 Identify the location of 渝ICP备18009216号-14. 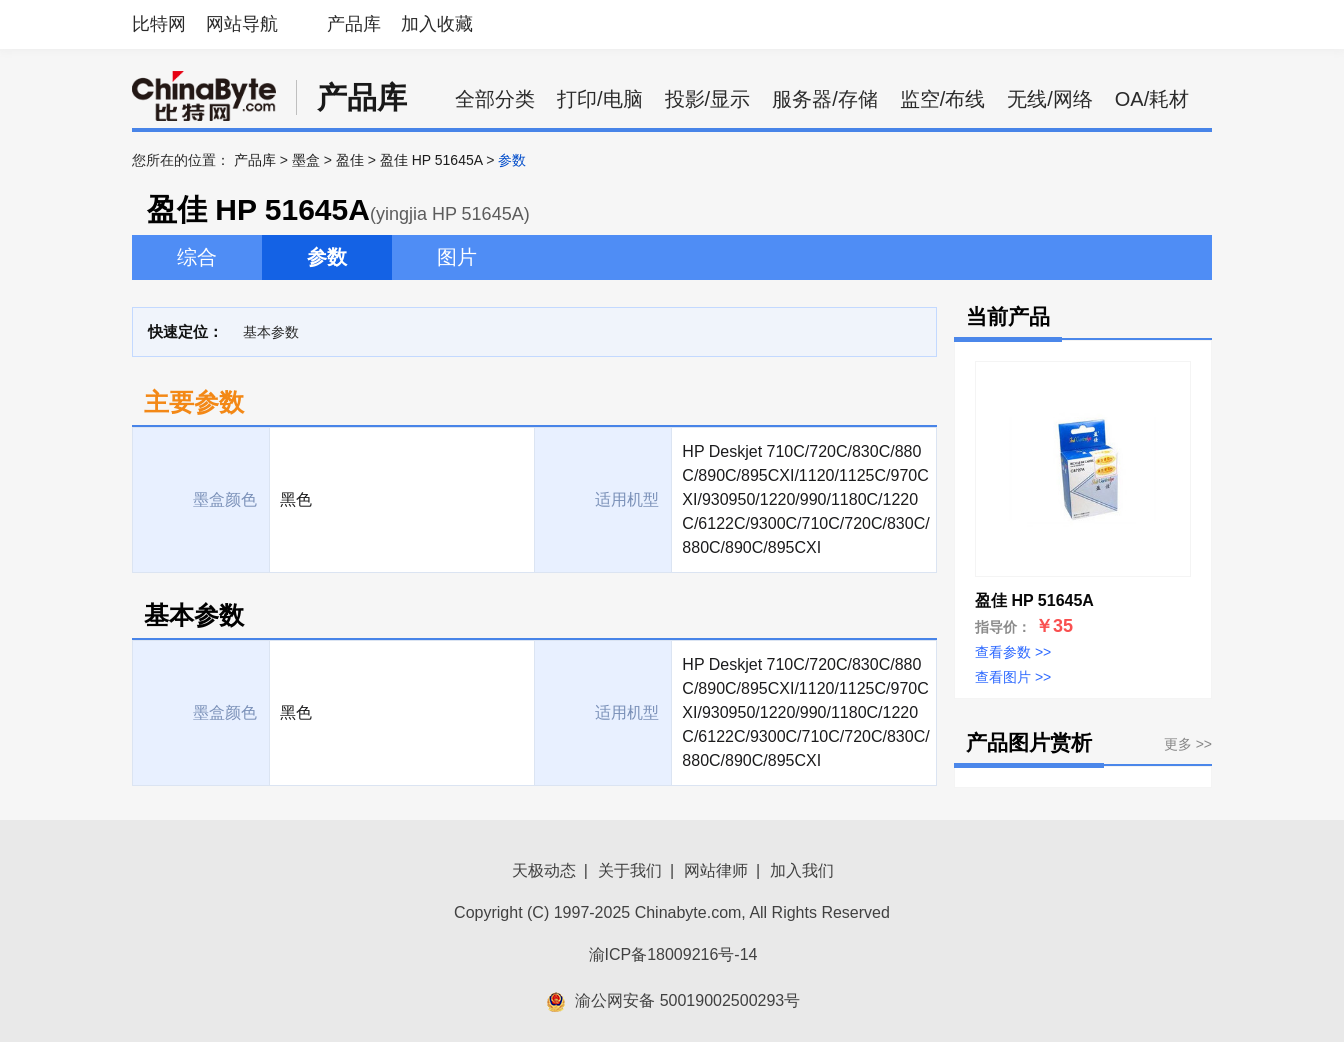
(673, 954).